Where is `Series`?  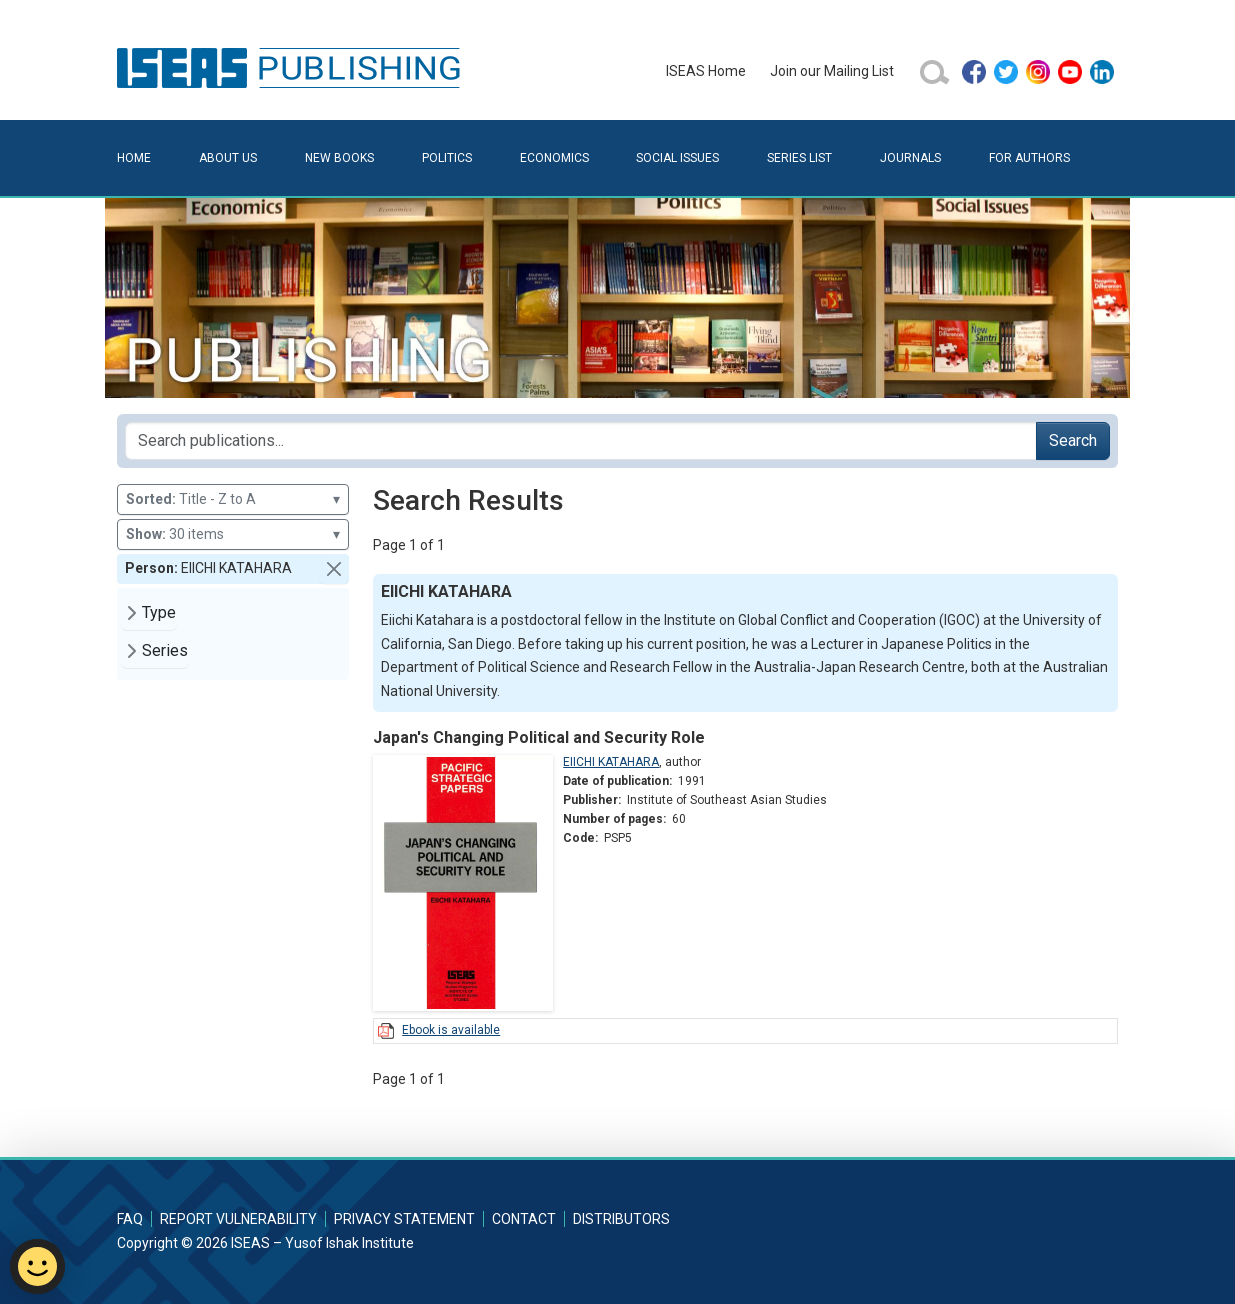 Series is located at coordinates (165, 650).